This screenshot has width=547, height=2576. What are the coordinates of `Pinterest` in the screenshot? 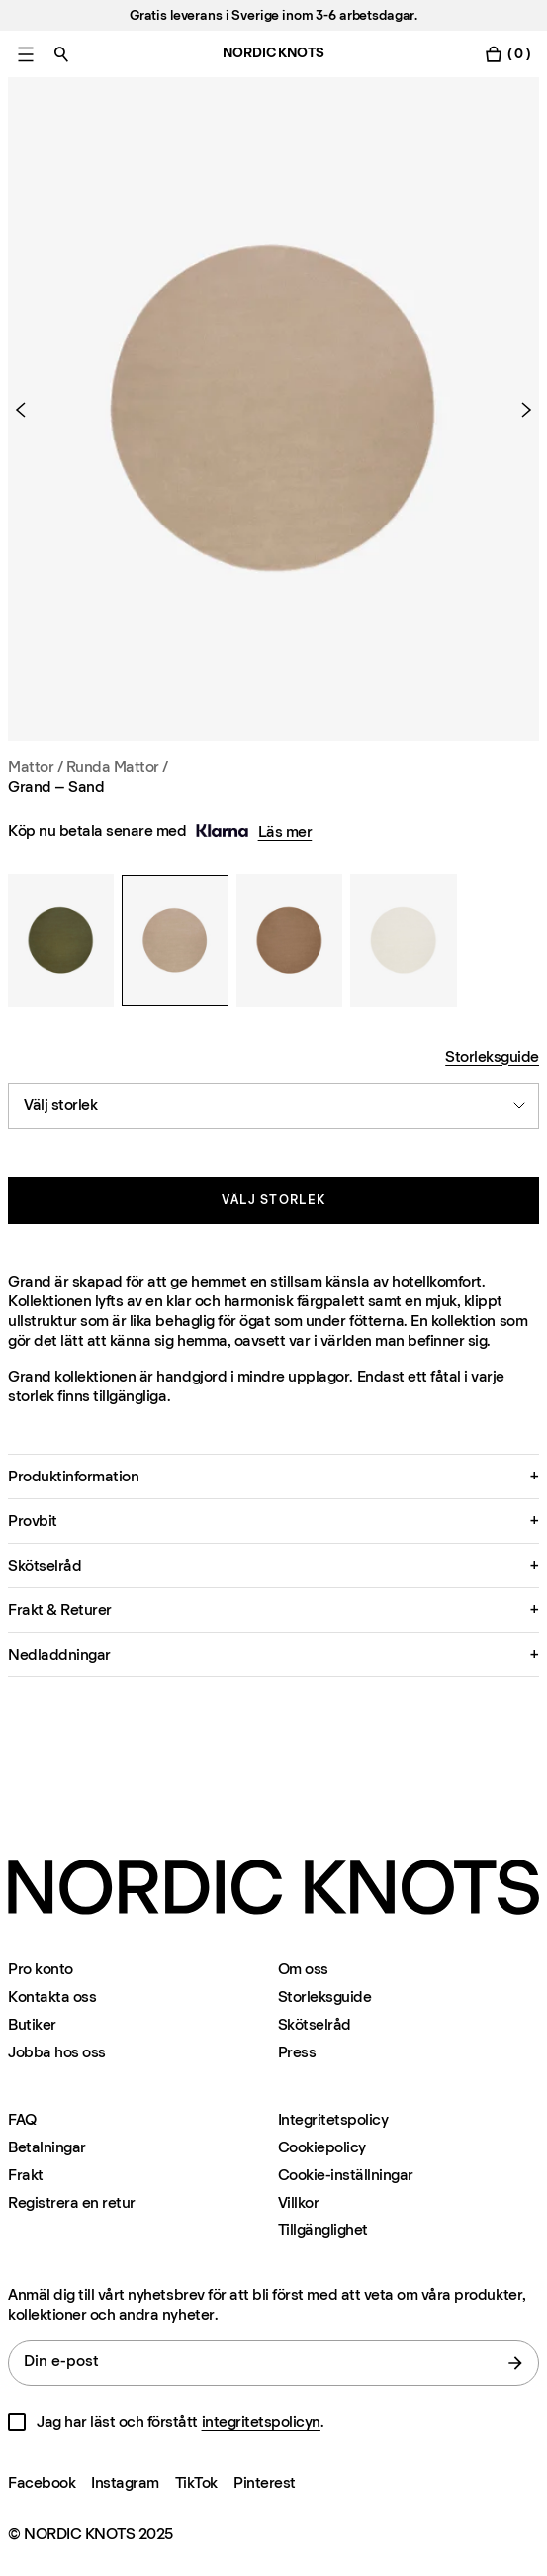 It's located at (264, 2482).